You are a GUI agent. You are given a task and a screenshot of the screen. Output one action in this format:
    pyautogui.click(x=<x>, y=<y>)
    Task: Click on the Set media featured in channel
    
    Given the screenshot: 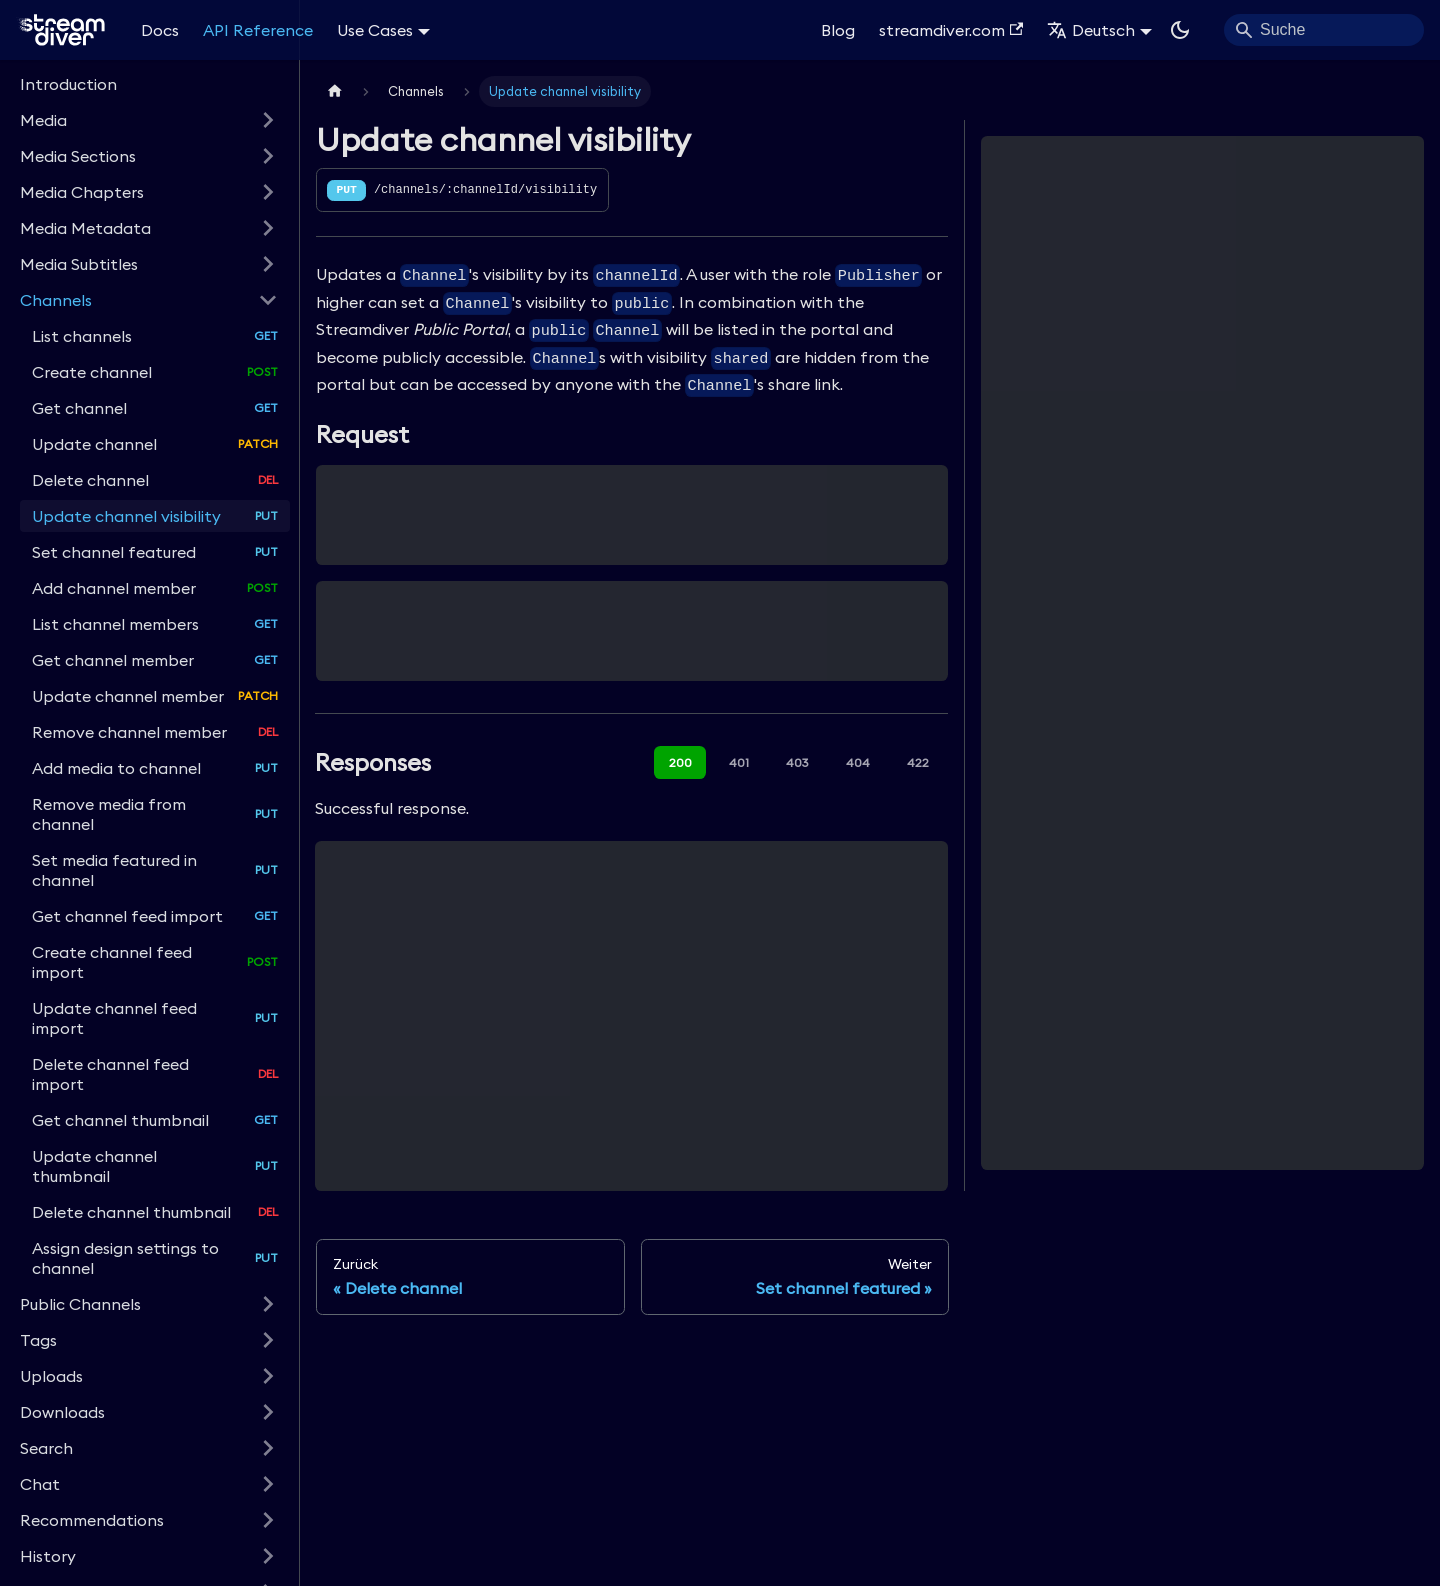 What is the action you would take?
    pyautogui.click(x=114, y=870)
    